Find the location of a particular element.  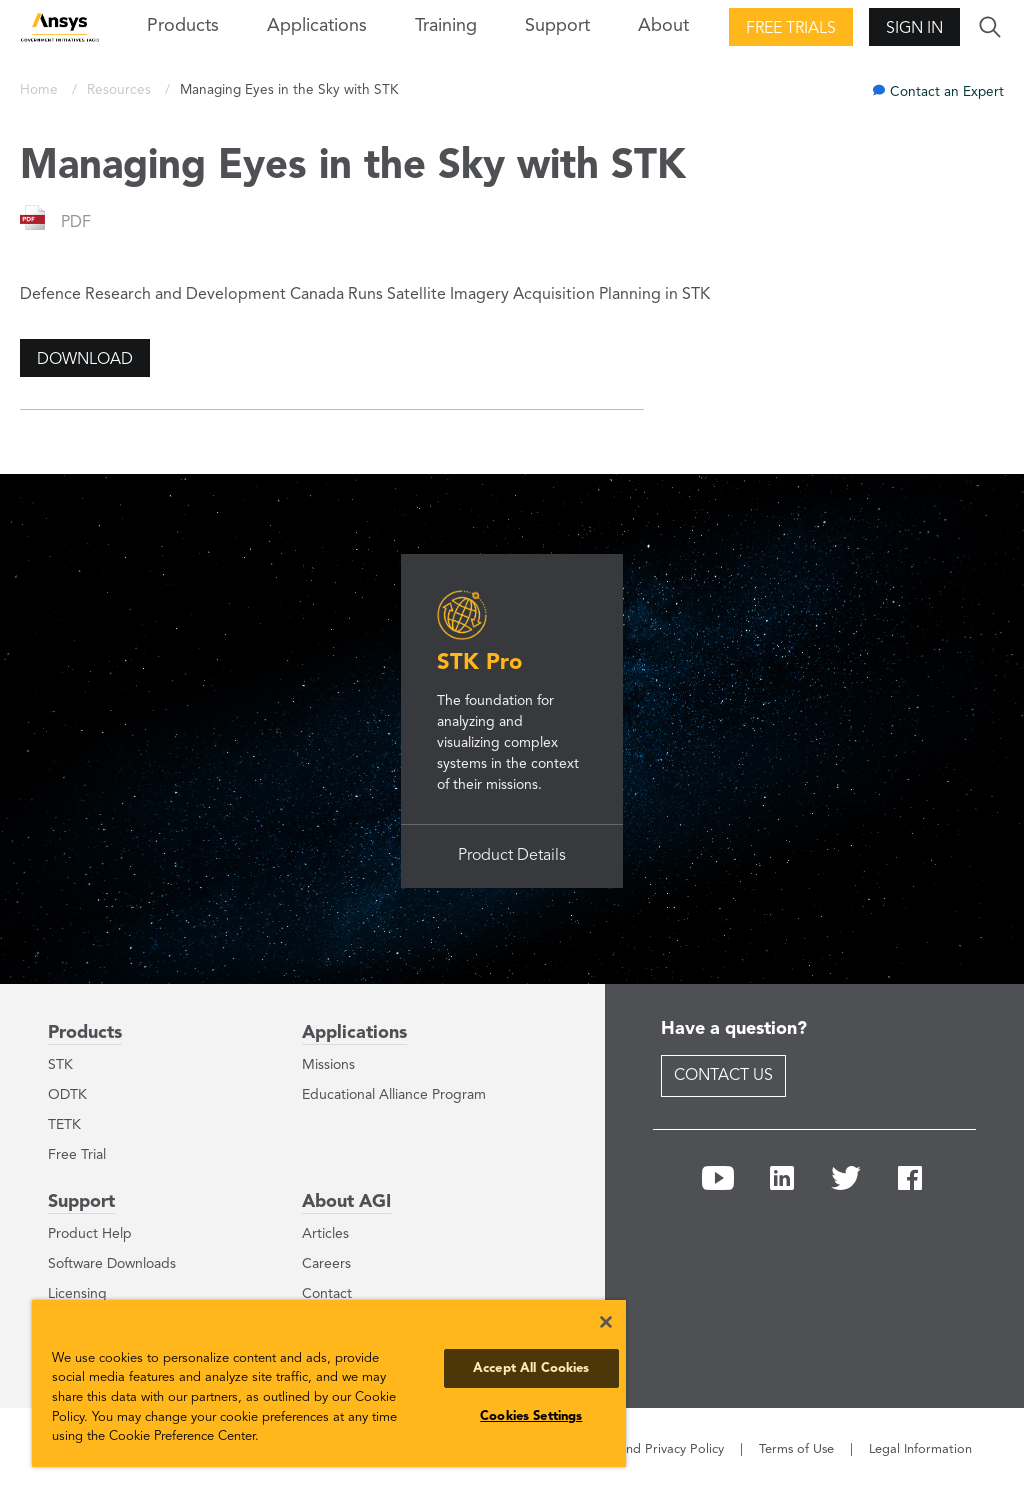

Sign In [button] is located at coordinates (914, 29).